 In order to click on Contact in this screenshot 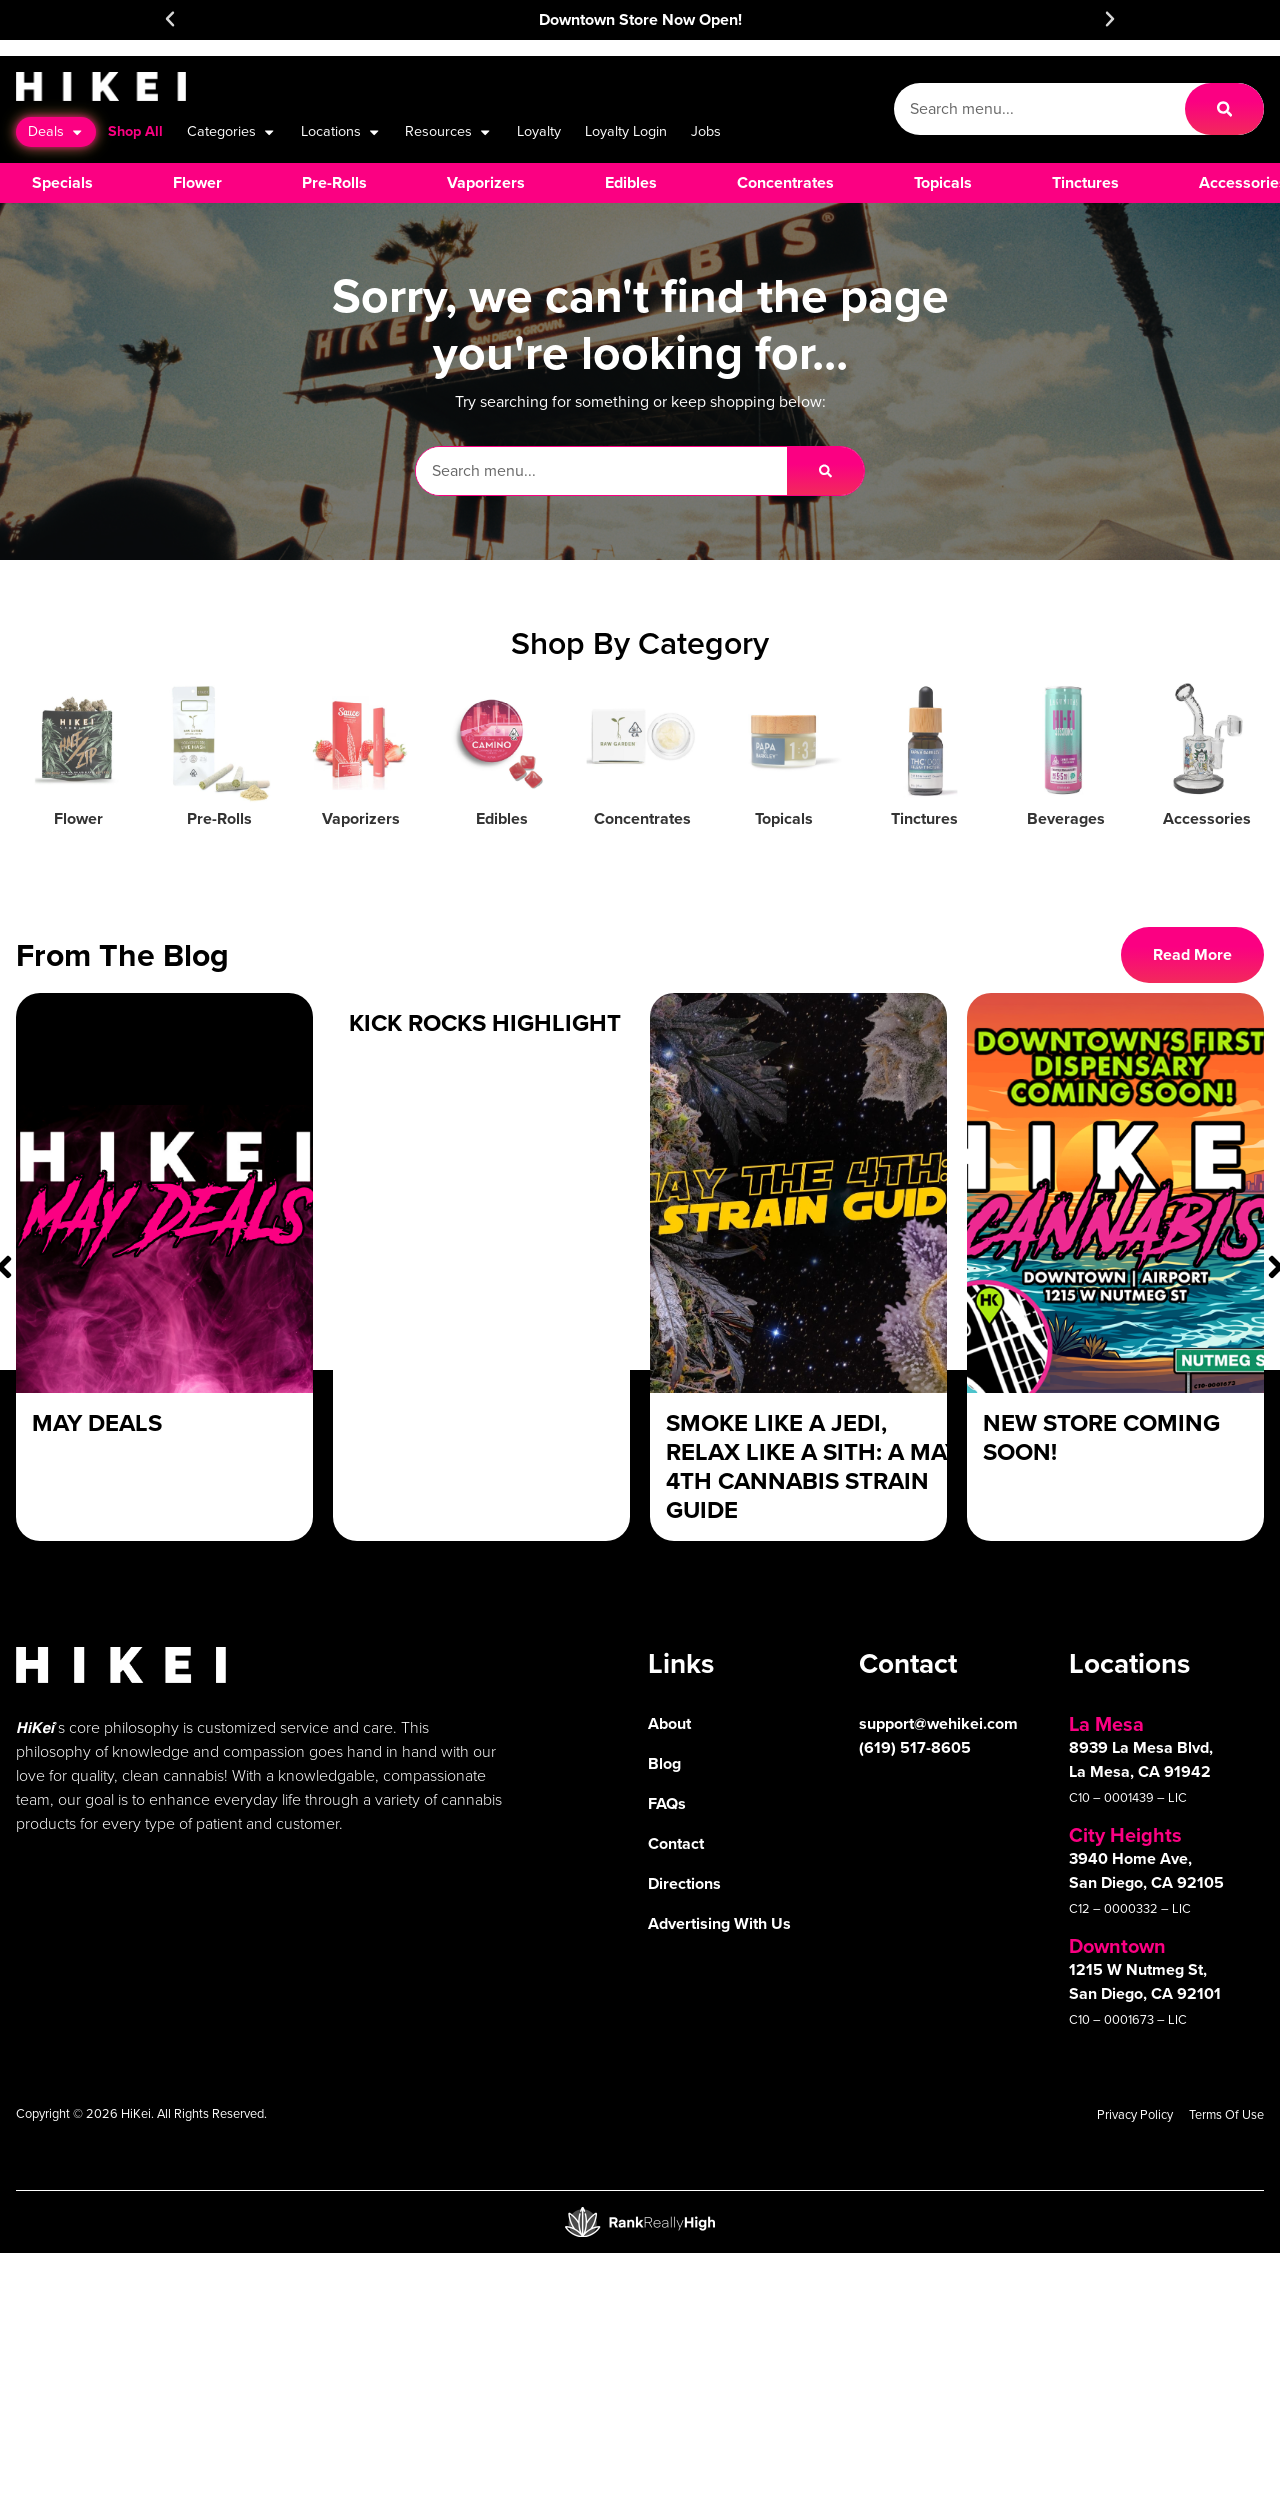, I will do `click(676, 1843)`.